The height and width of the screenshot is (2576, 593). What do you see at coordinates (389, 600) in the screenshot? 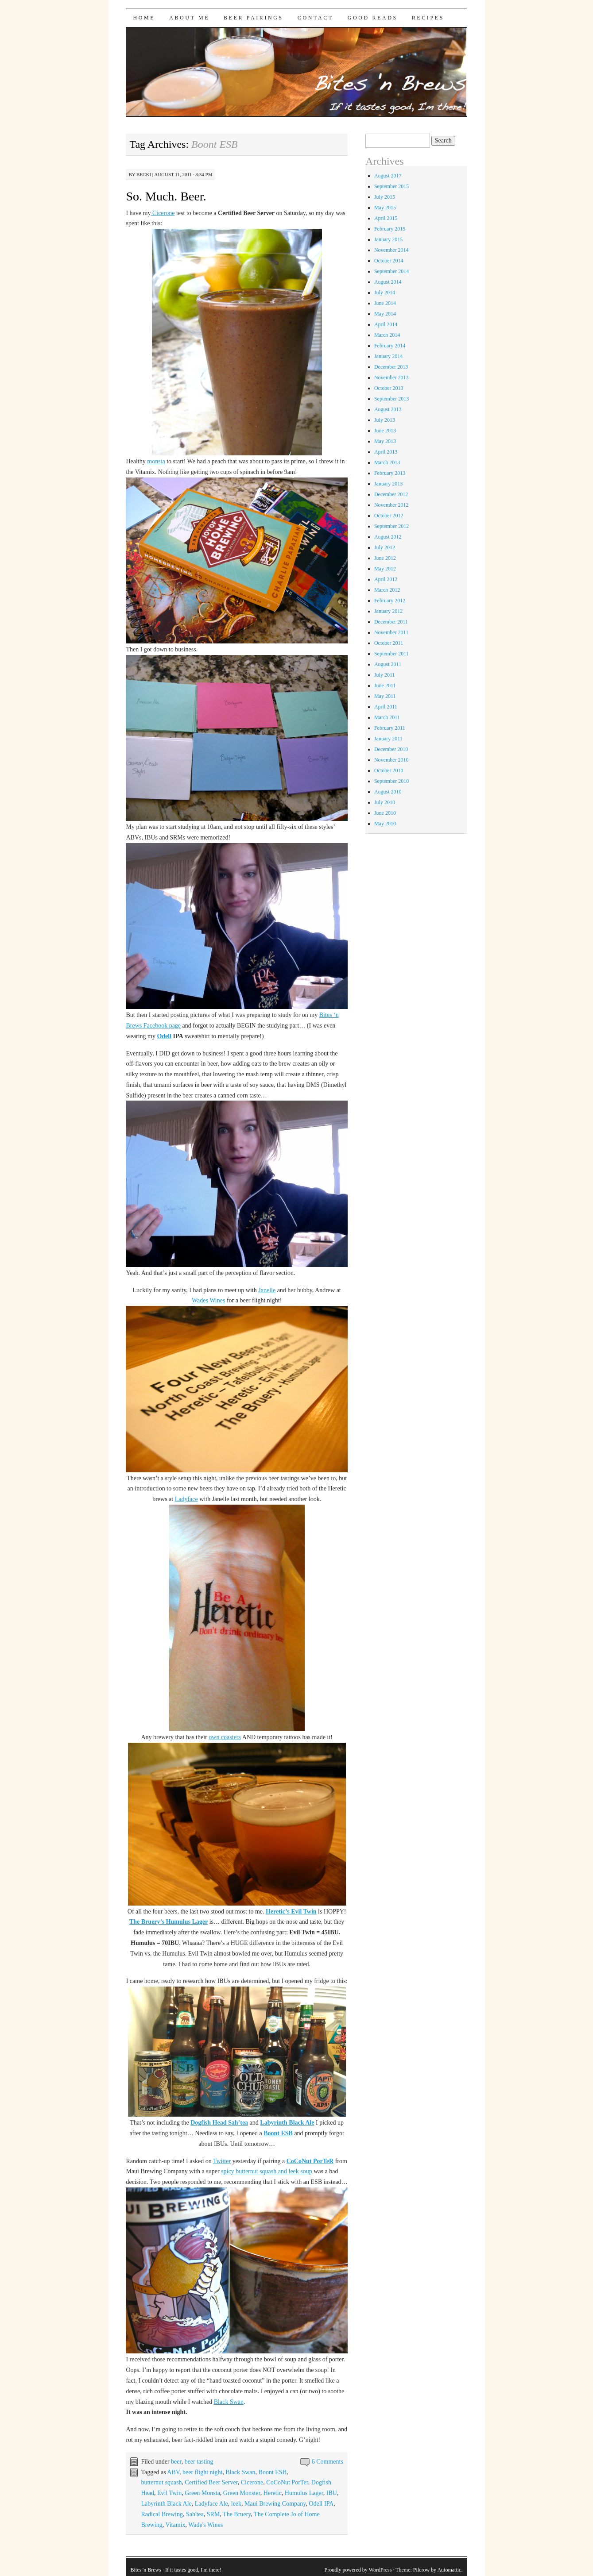
I see `February 2012` at bounding box center [389, 600].